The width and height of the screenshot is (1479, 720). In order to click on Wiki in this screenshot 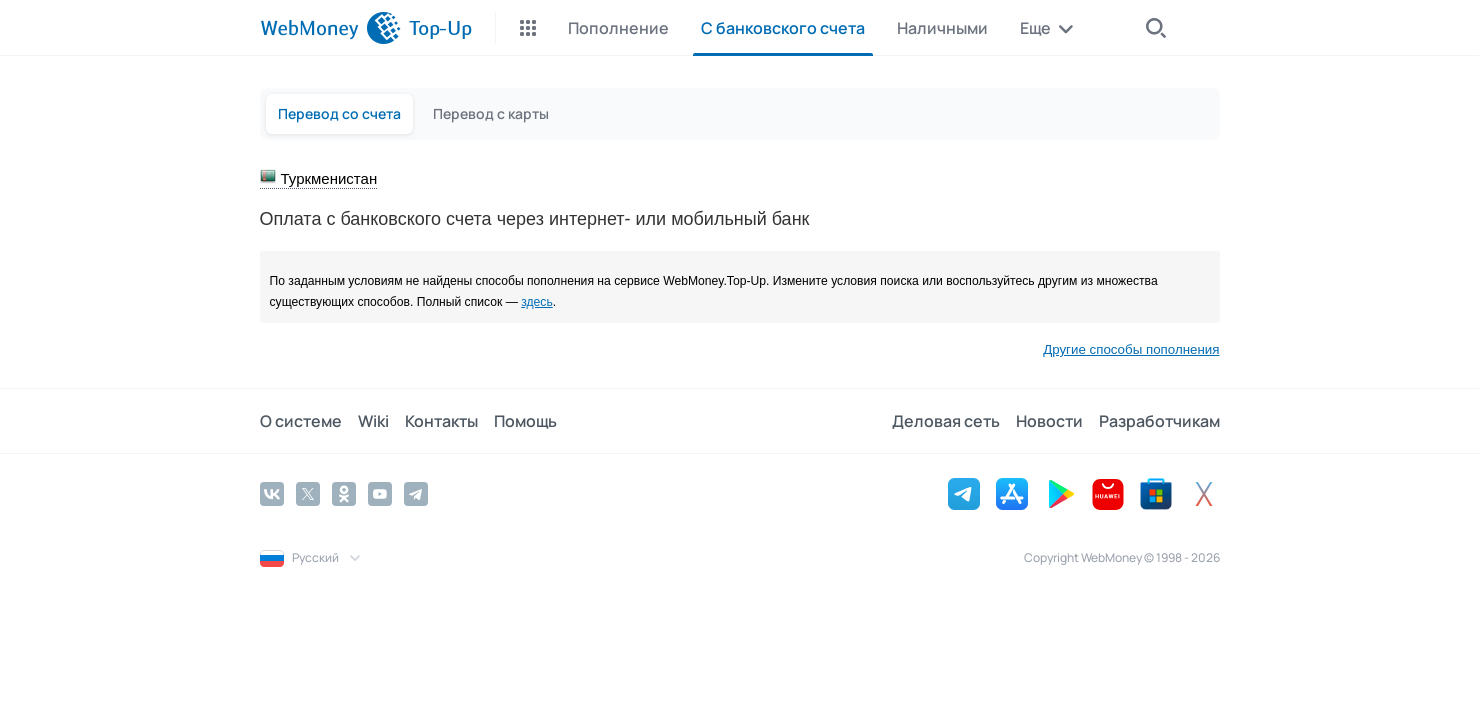, I will do `click(373, 421)`.